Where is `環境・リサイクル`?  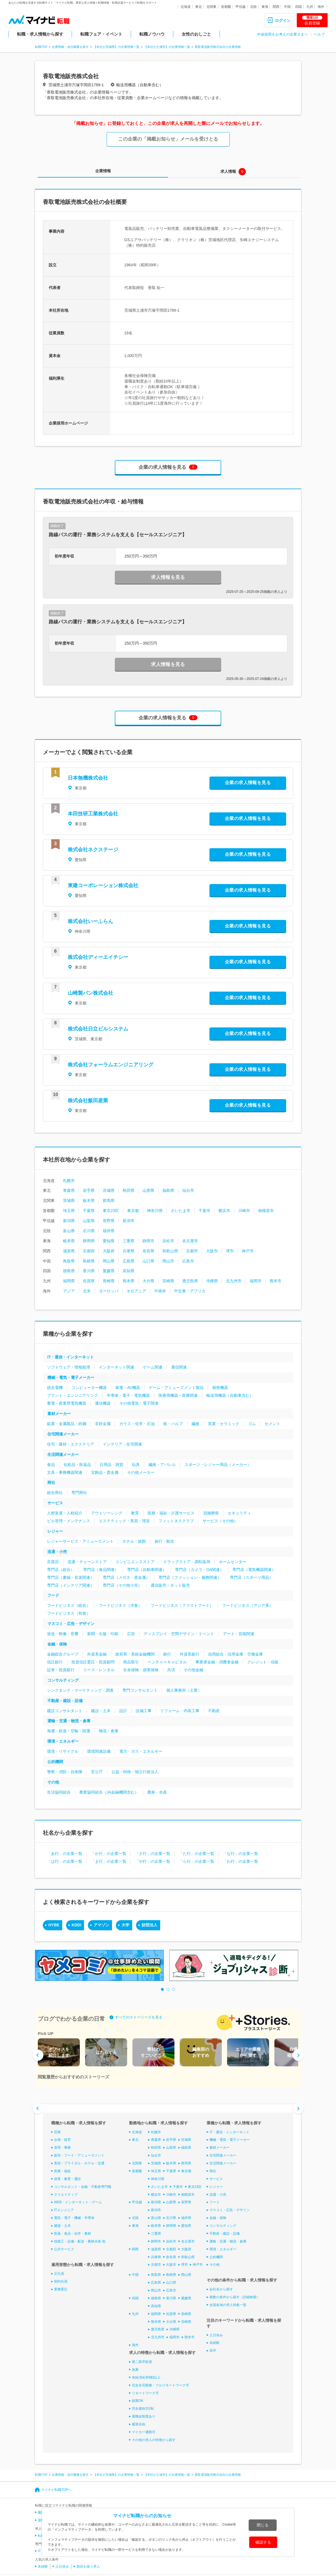
環境・リサイクル is located at coordinates (62, 1751).